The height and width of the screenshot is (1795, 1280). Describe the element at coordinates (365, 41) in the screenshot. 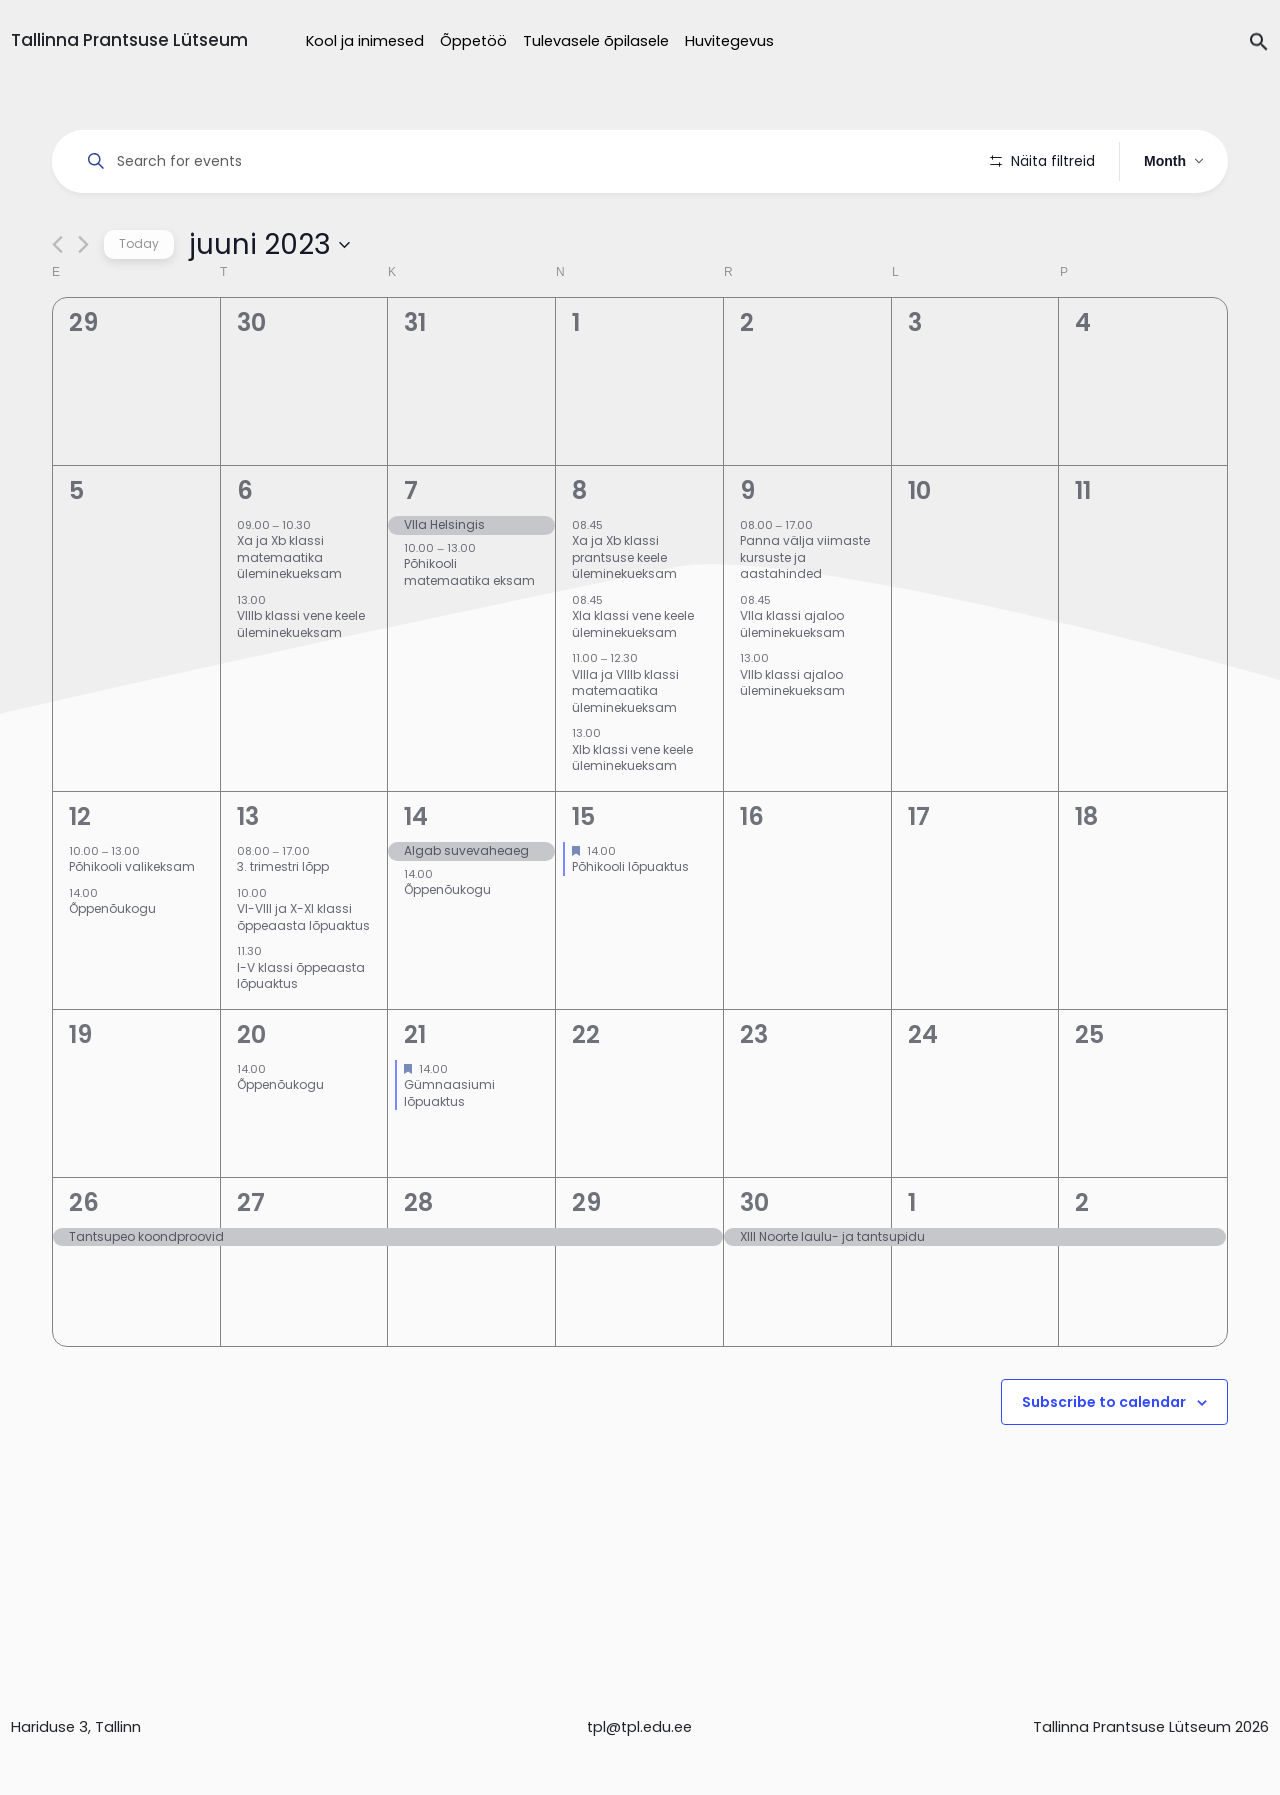

I see `Kool ja inimesed` at that location.